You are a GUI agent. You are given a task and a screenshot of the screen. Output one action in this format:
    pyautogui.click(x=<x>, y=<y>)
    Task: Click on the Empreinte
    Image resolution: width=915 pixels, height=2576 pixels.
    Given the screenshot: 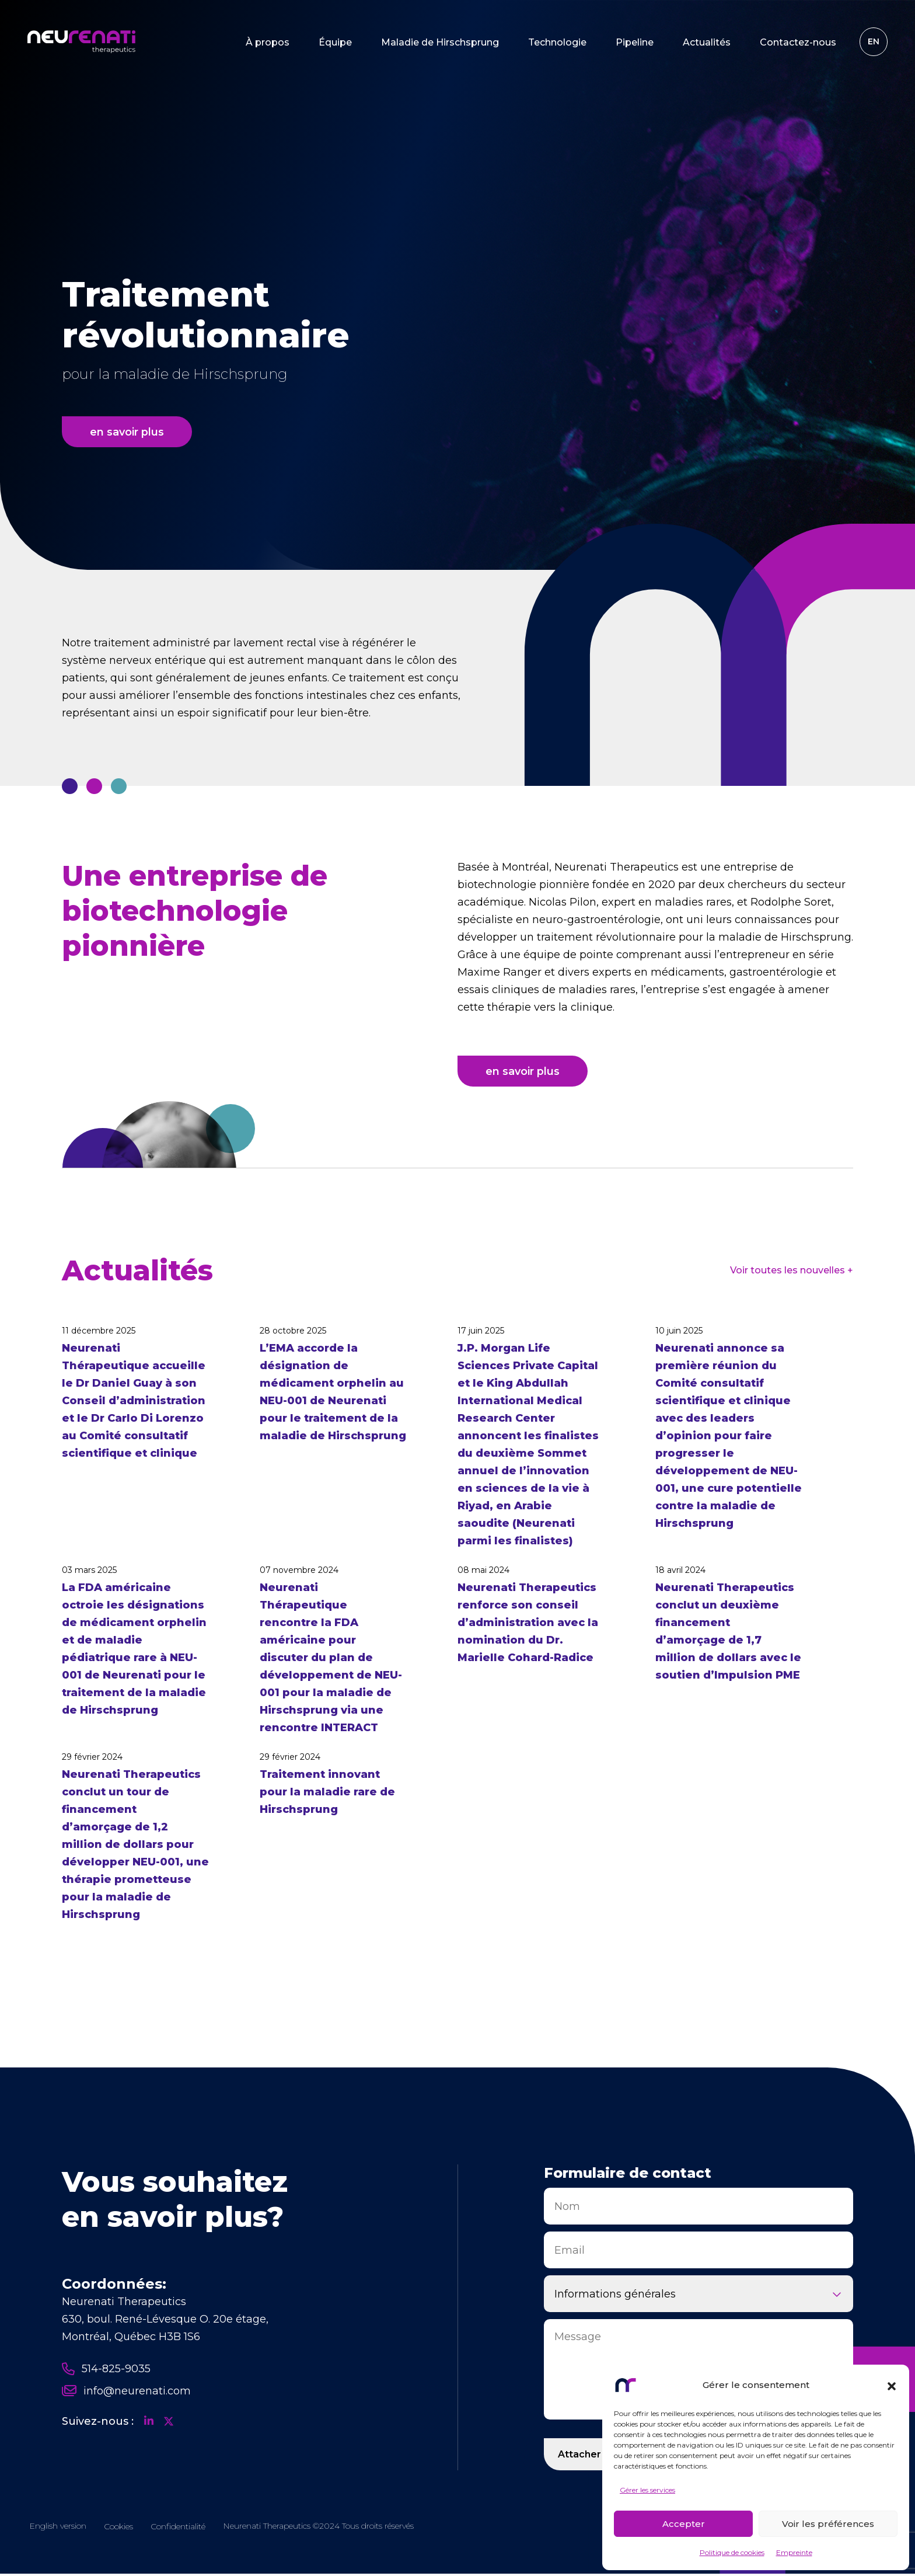 What is the action you would take?
    pyautogui.click(x=794, y=2552)
    